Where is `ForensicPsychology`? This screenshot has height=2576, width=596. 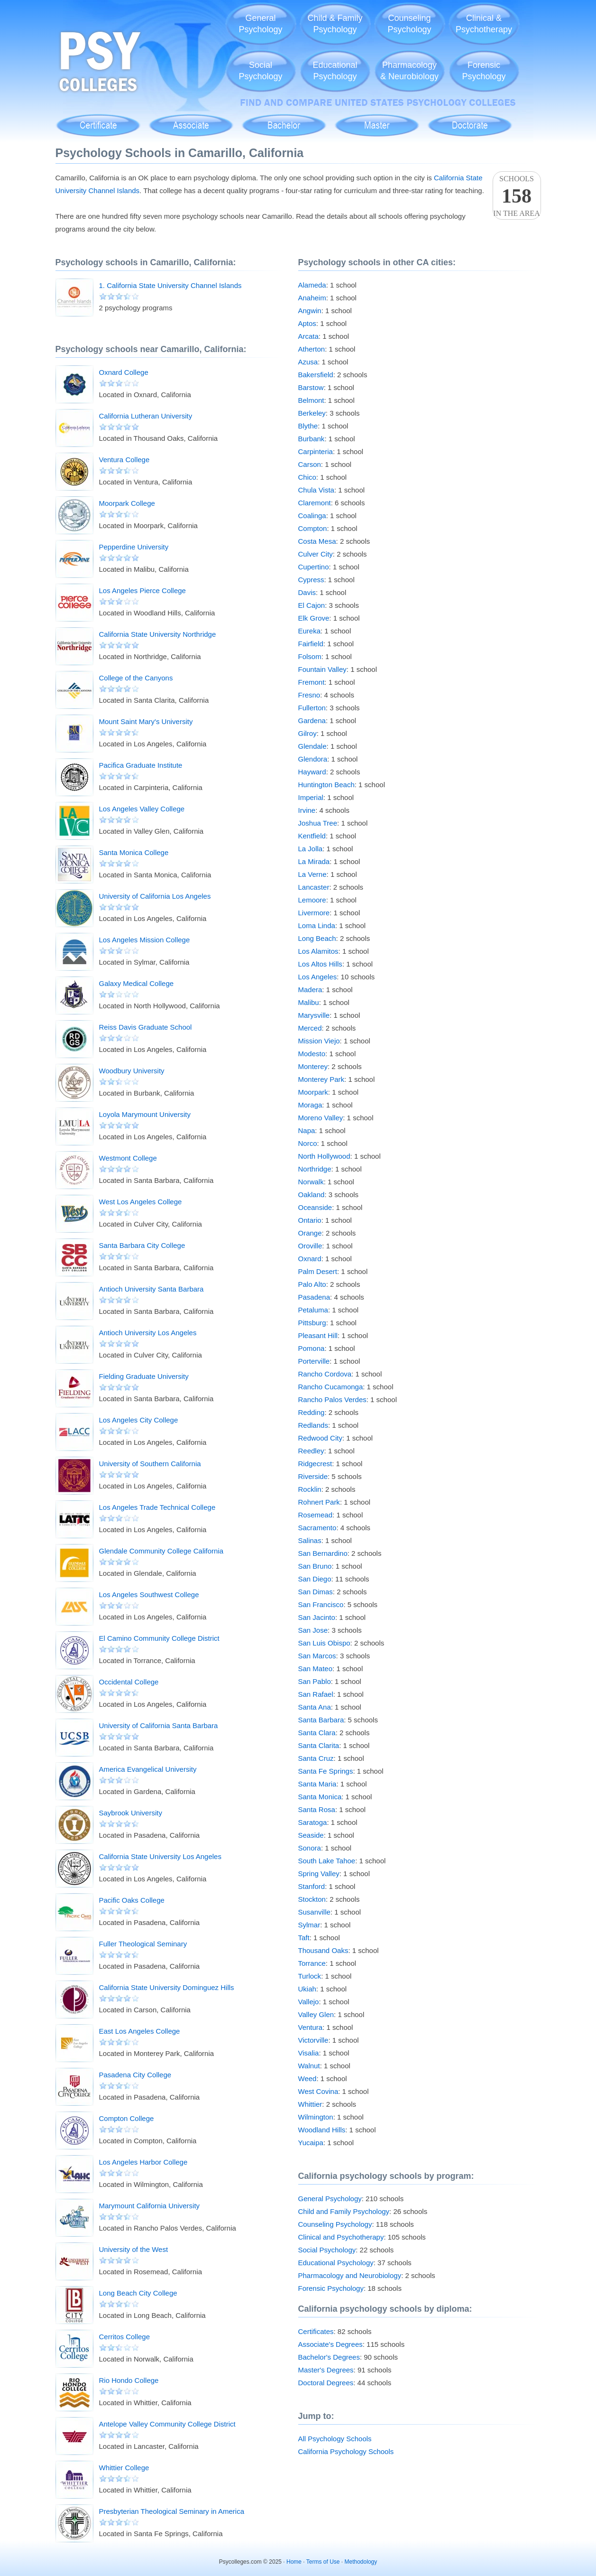 ForensicPsychology is located at coordinates (483, 70).